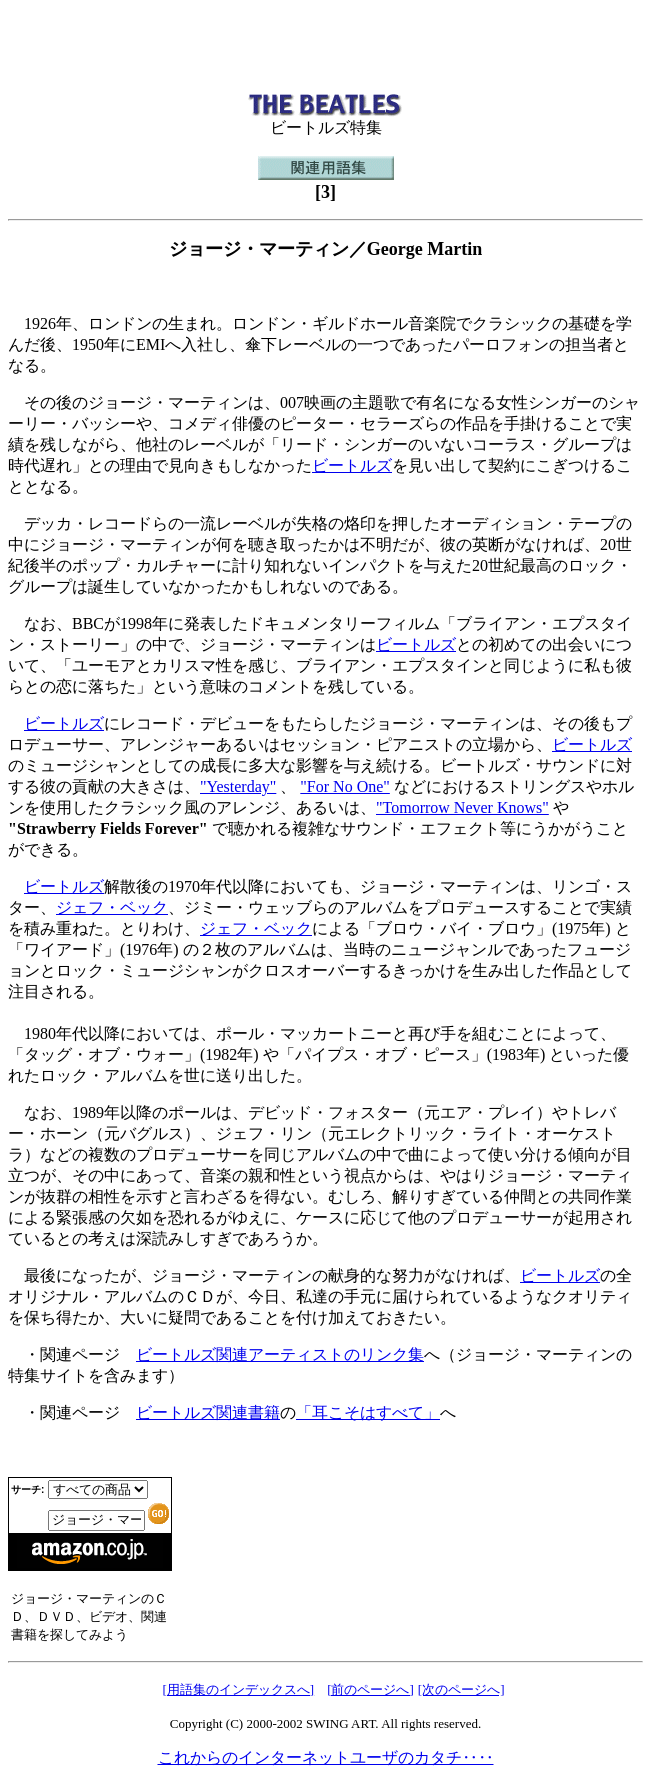 This screenshot has width=651, height=1785. I want to click on ビートルズ関連アーティストのリンク集, so click(280, 1354).